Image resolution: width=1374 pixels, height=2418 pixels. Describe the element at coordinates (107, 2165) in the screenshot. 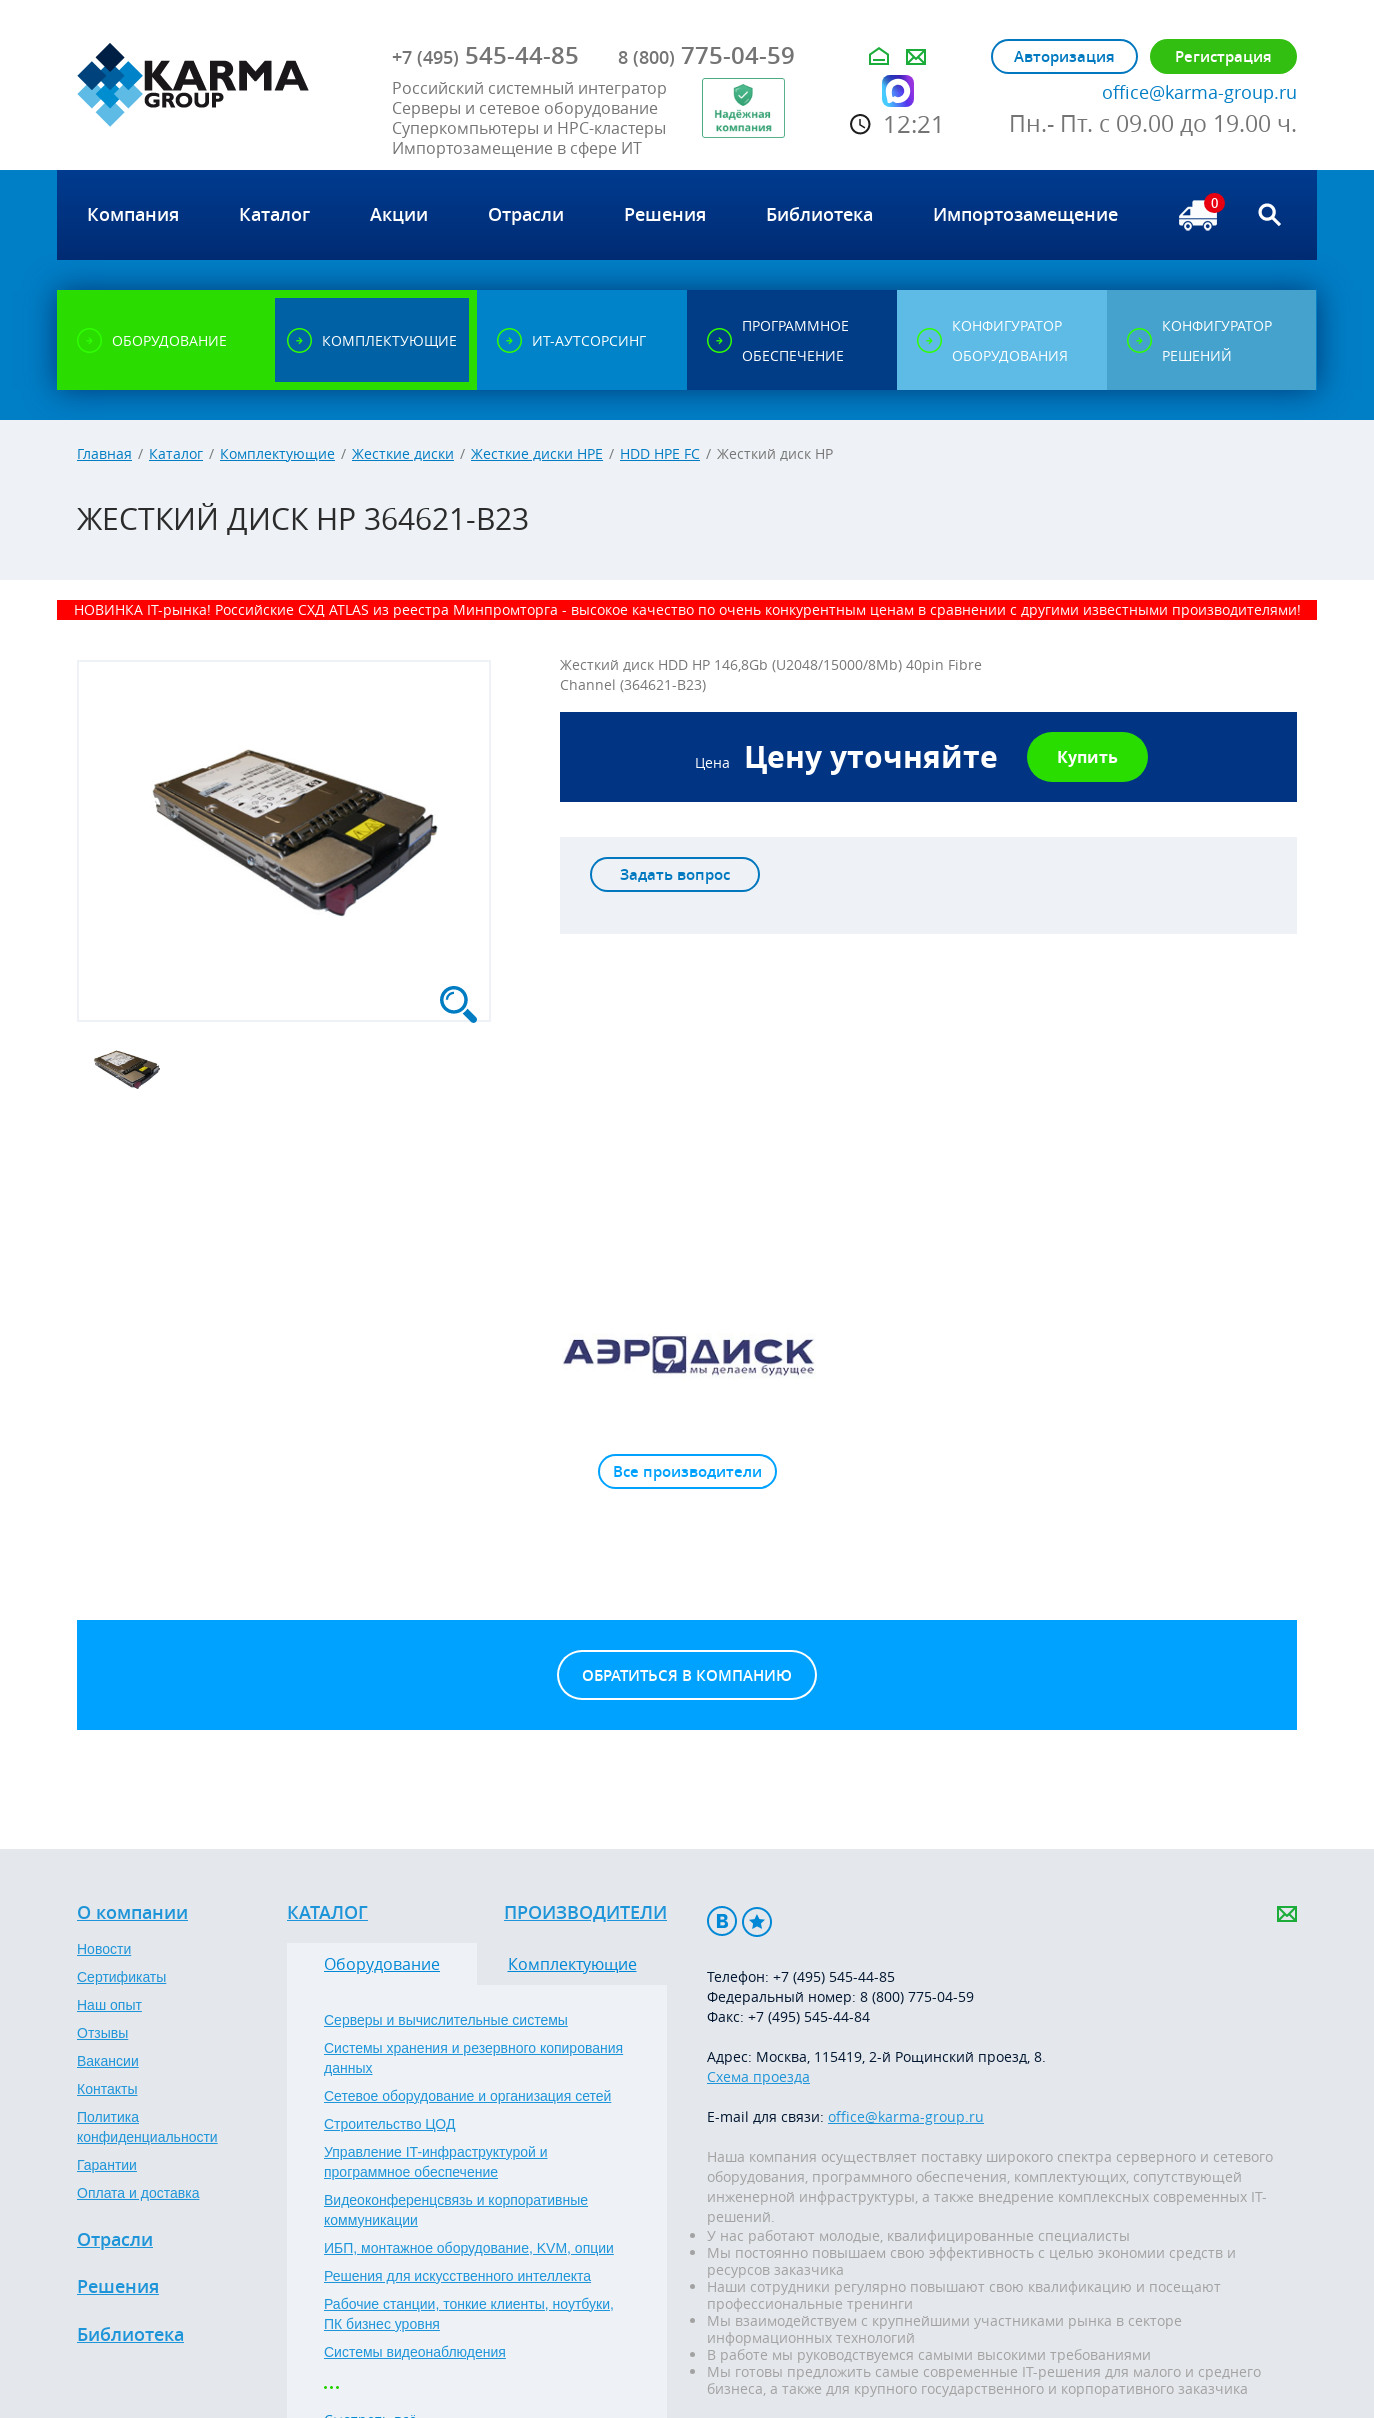

I see `Гарантии` at that location.